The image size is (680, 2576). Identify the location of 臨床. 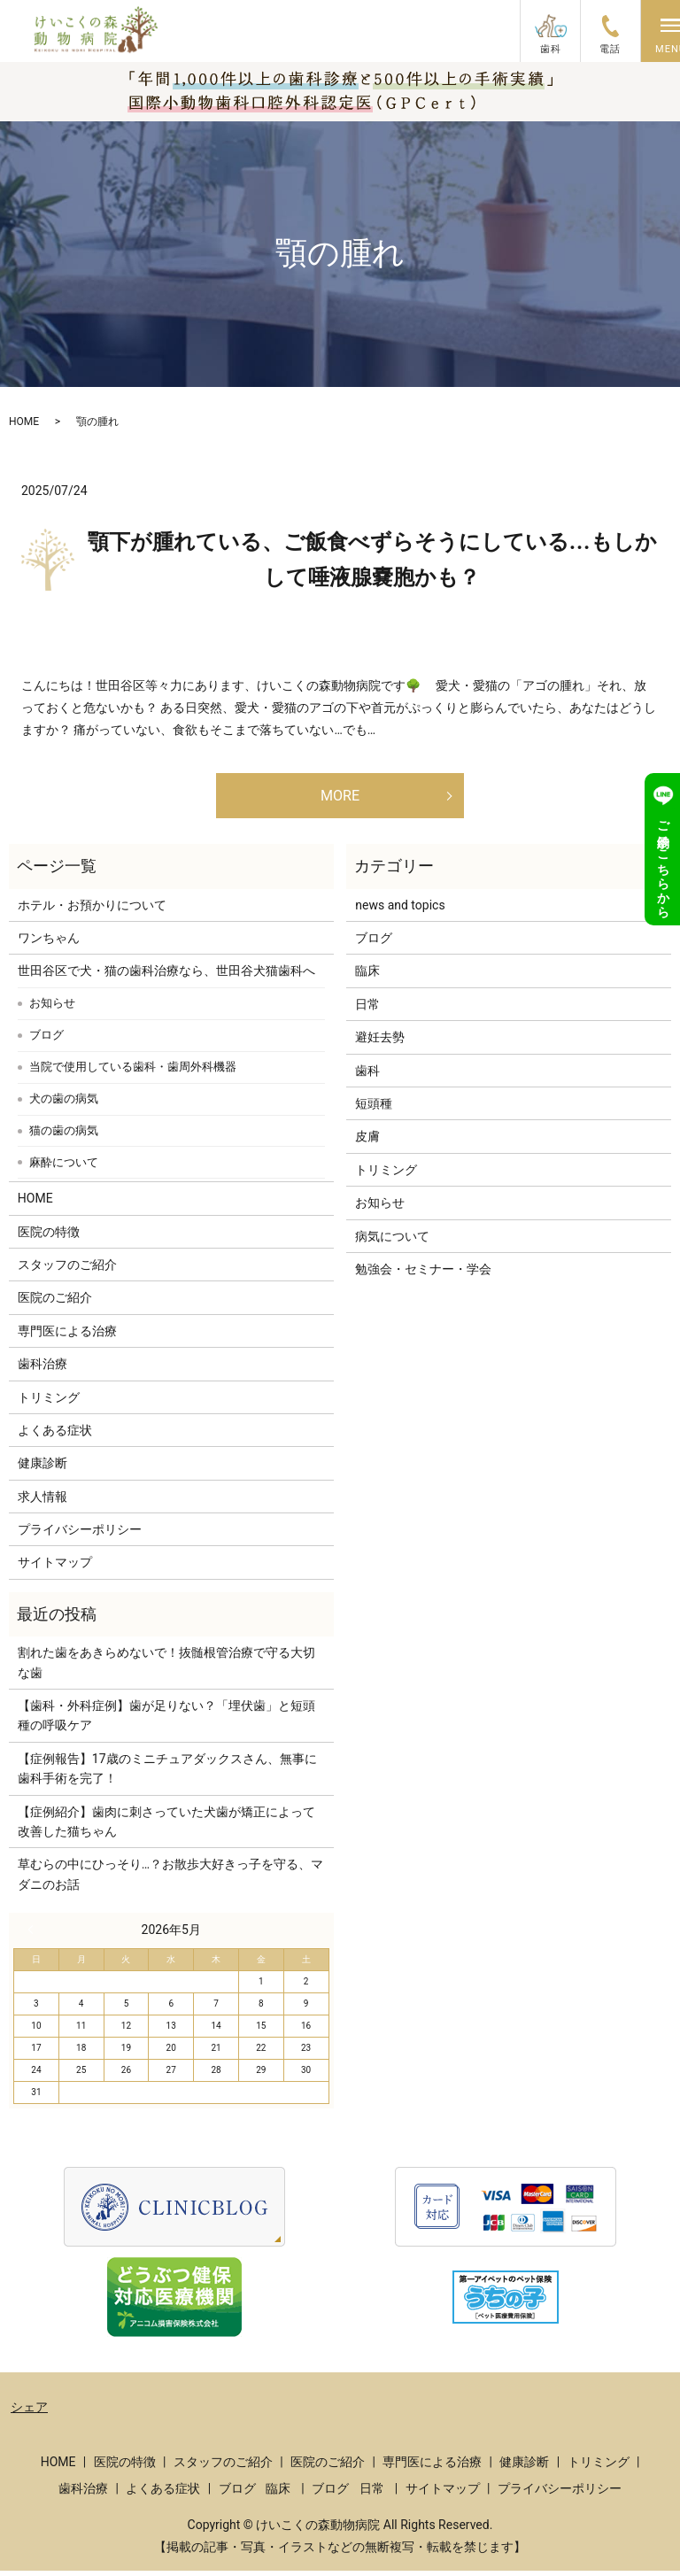
(367, 976).